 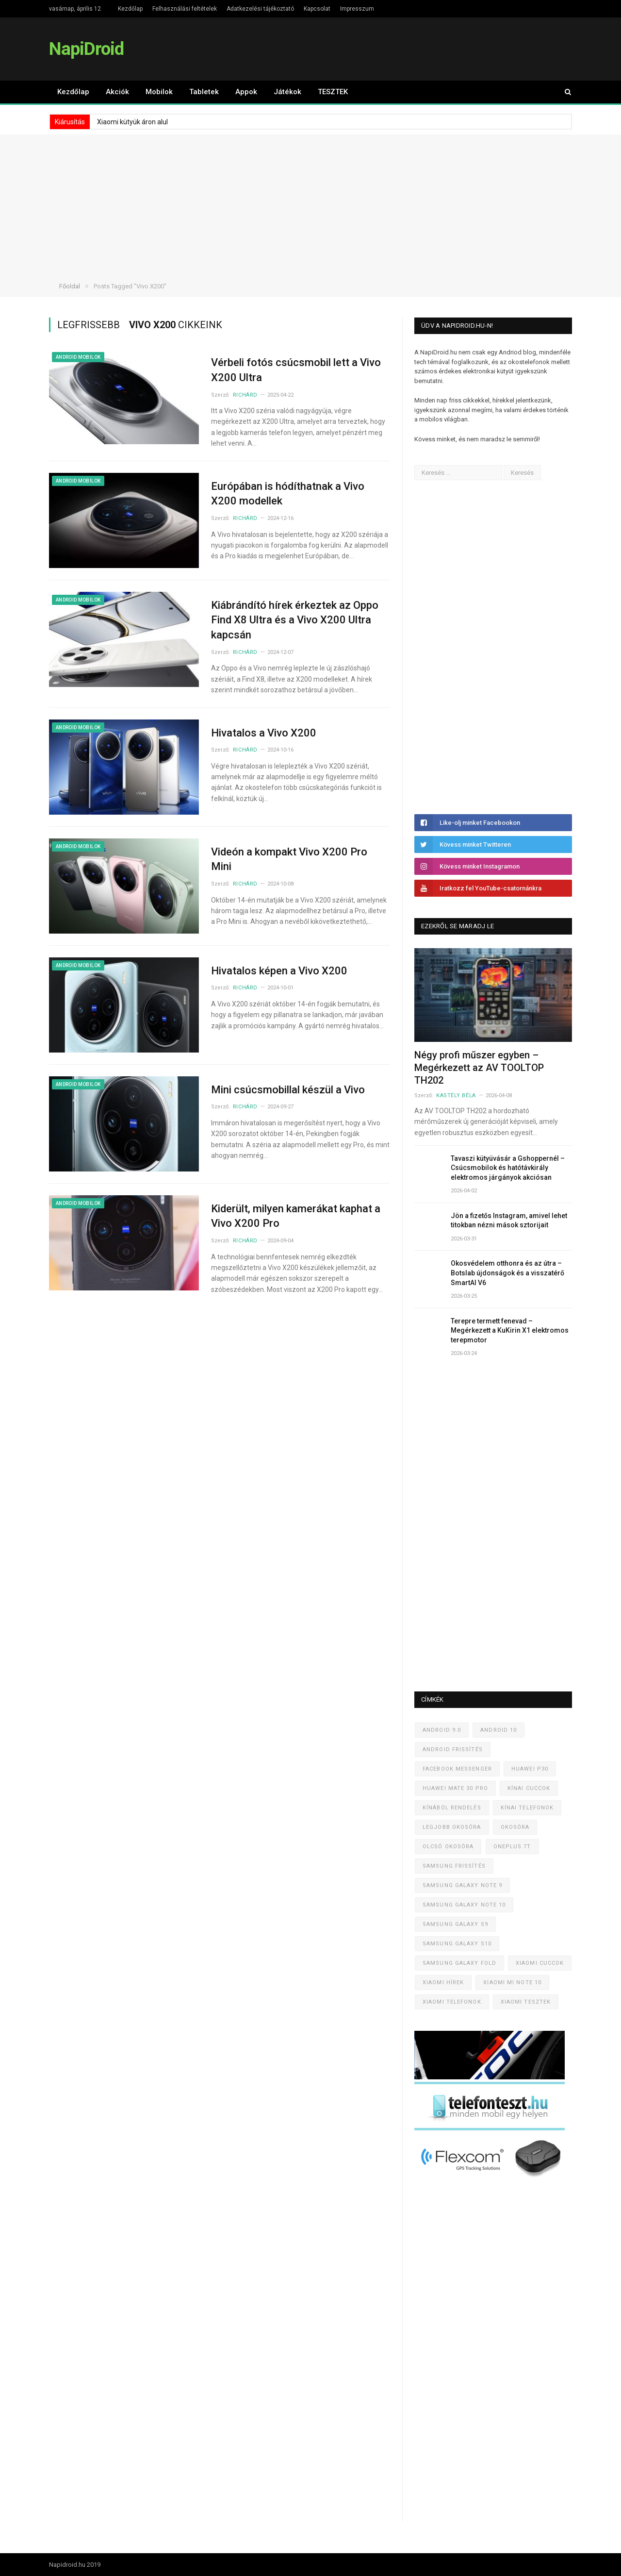 What do you see at coordinates (515, 1827) in the screenshot?
I see `Okosóra` at bounding box center [515, 1827].